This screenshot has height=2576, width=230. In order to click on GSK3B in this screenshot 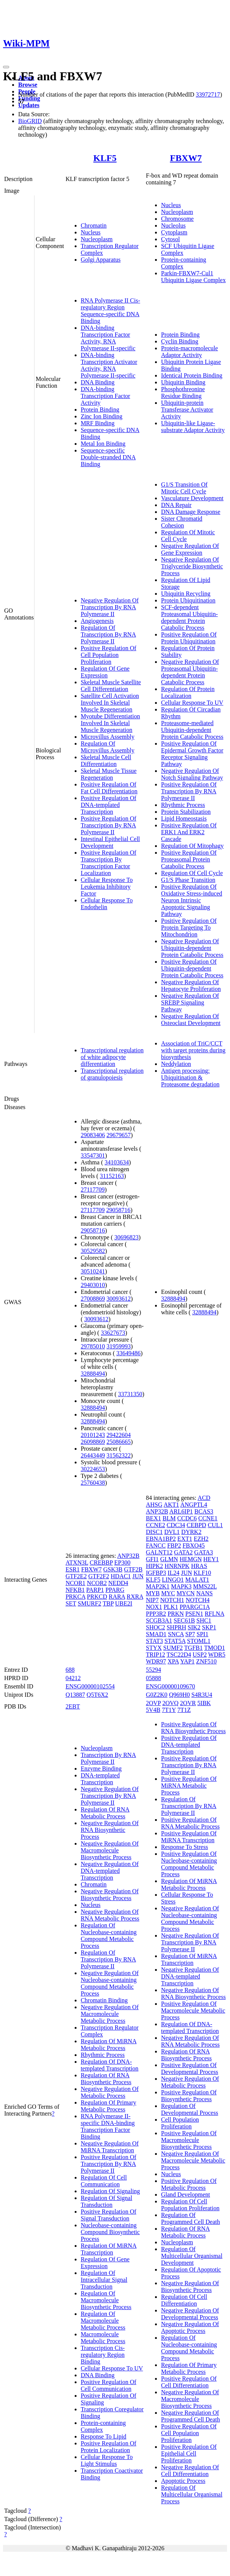, I will do `click(112, 1569)`.